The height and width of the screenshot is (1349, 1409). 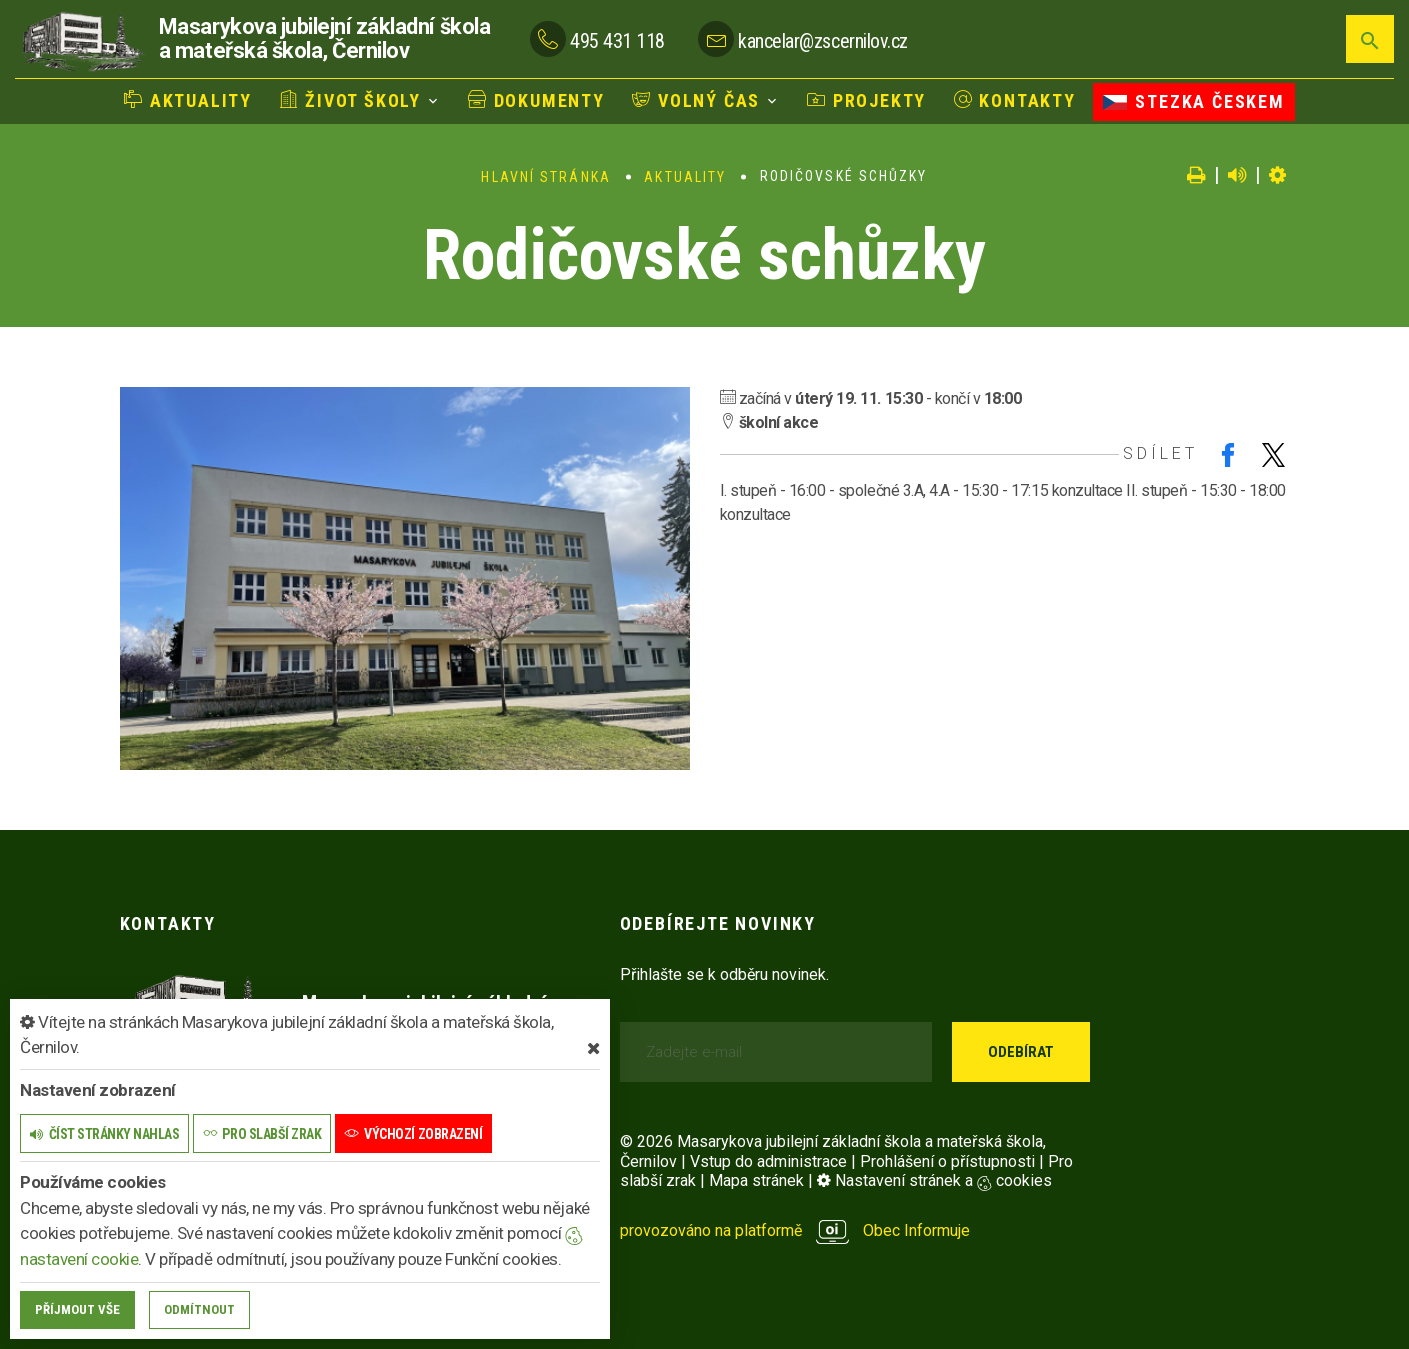 I want to click on Prohlášení o přístupnosti, so click(x=947, y=1161).